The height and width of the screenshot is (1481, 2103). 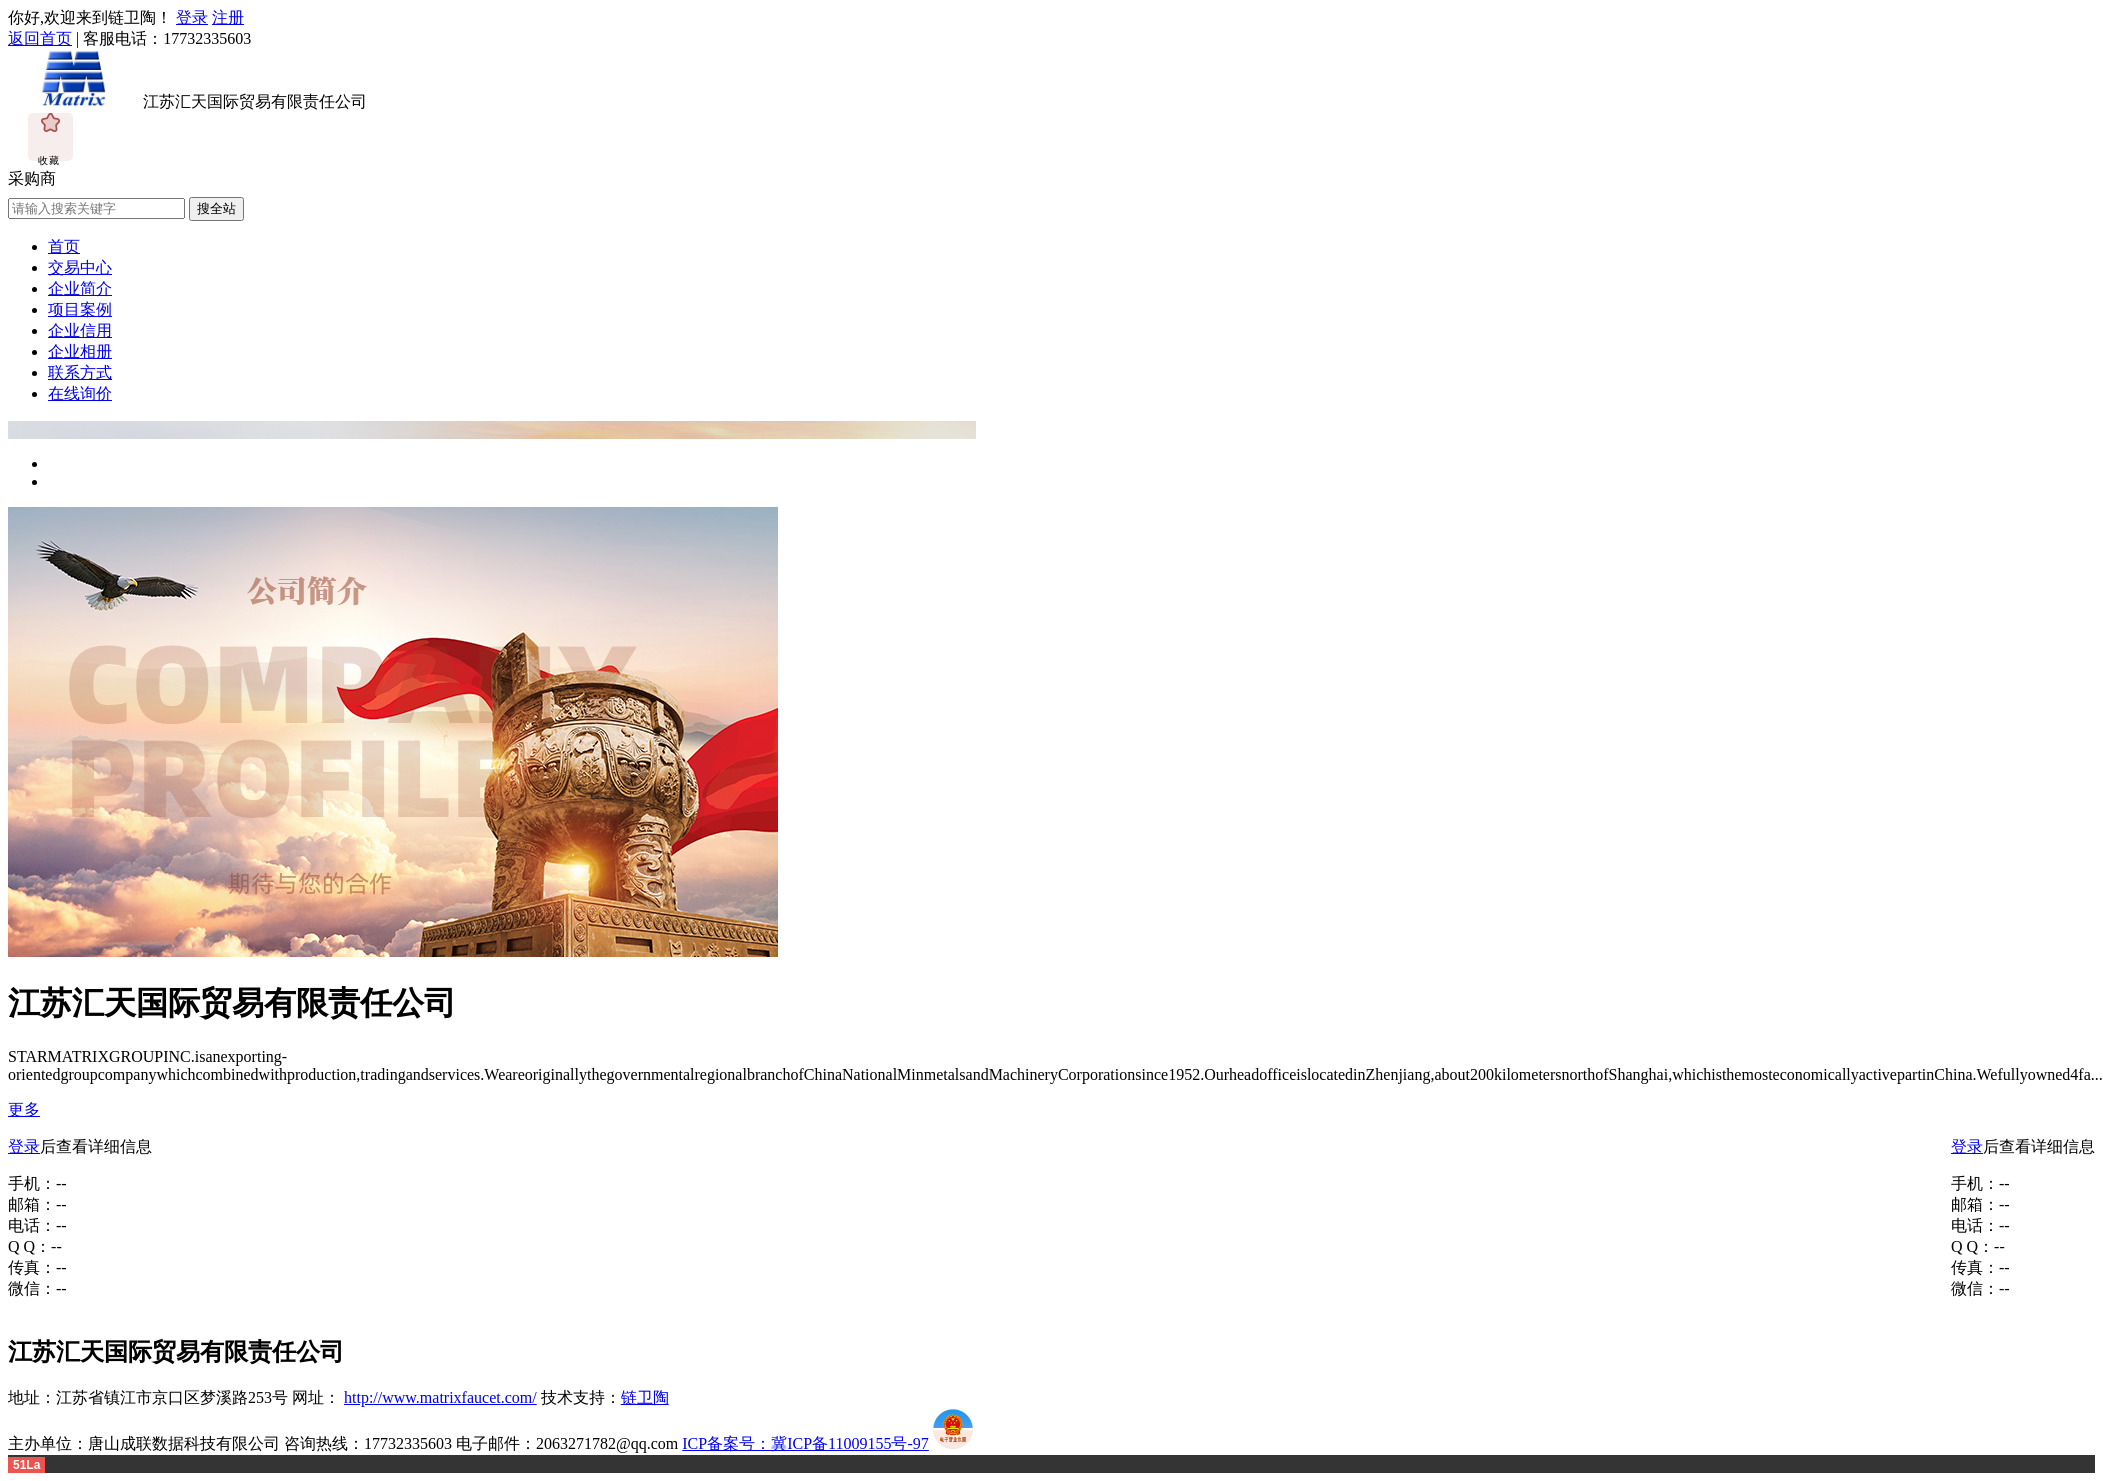 What do you see at coordinates (645, 1397) in the screenshot?
I see `链卫陶` at bounding box center [645, 1397].